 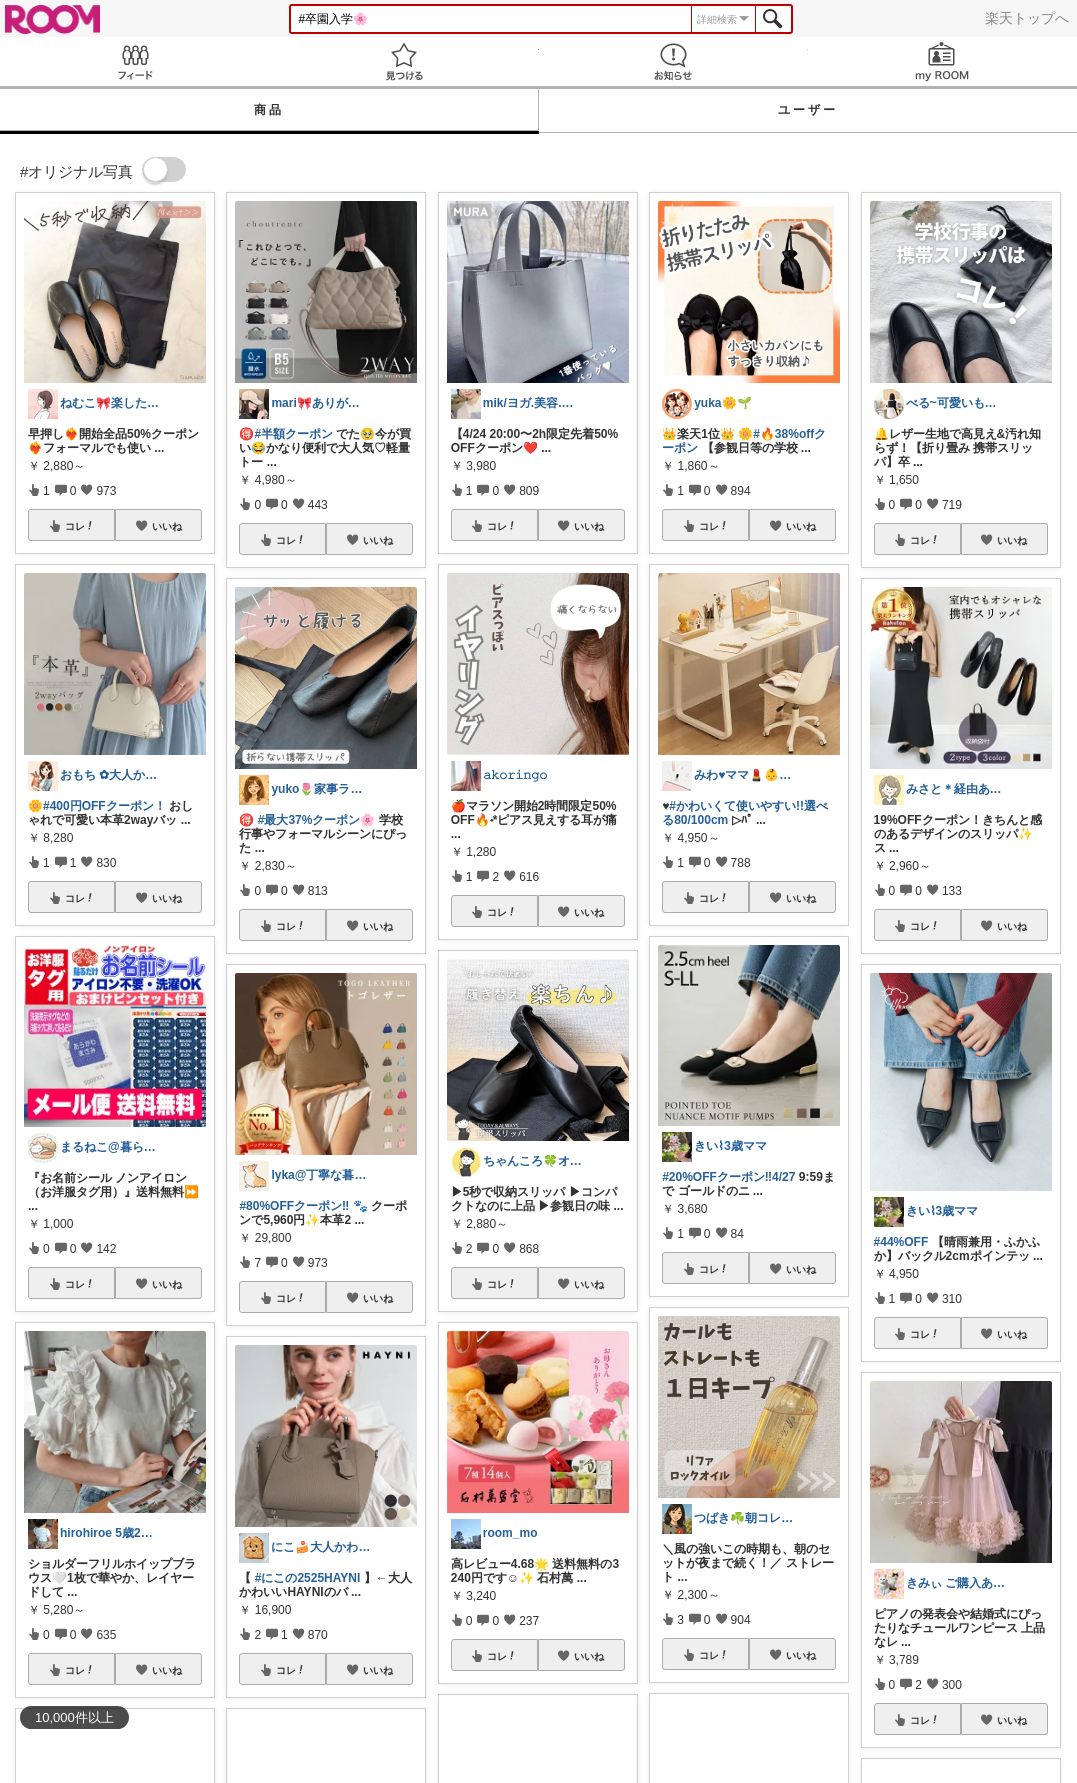 I want to click on #にこの2525HAYNI, so click(x=308, y=1578).